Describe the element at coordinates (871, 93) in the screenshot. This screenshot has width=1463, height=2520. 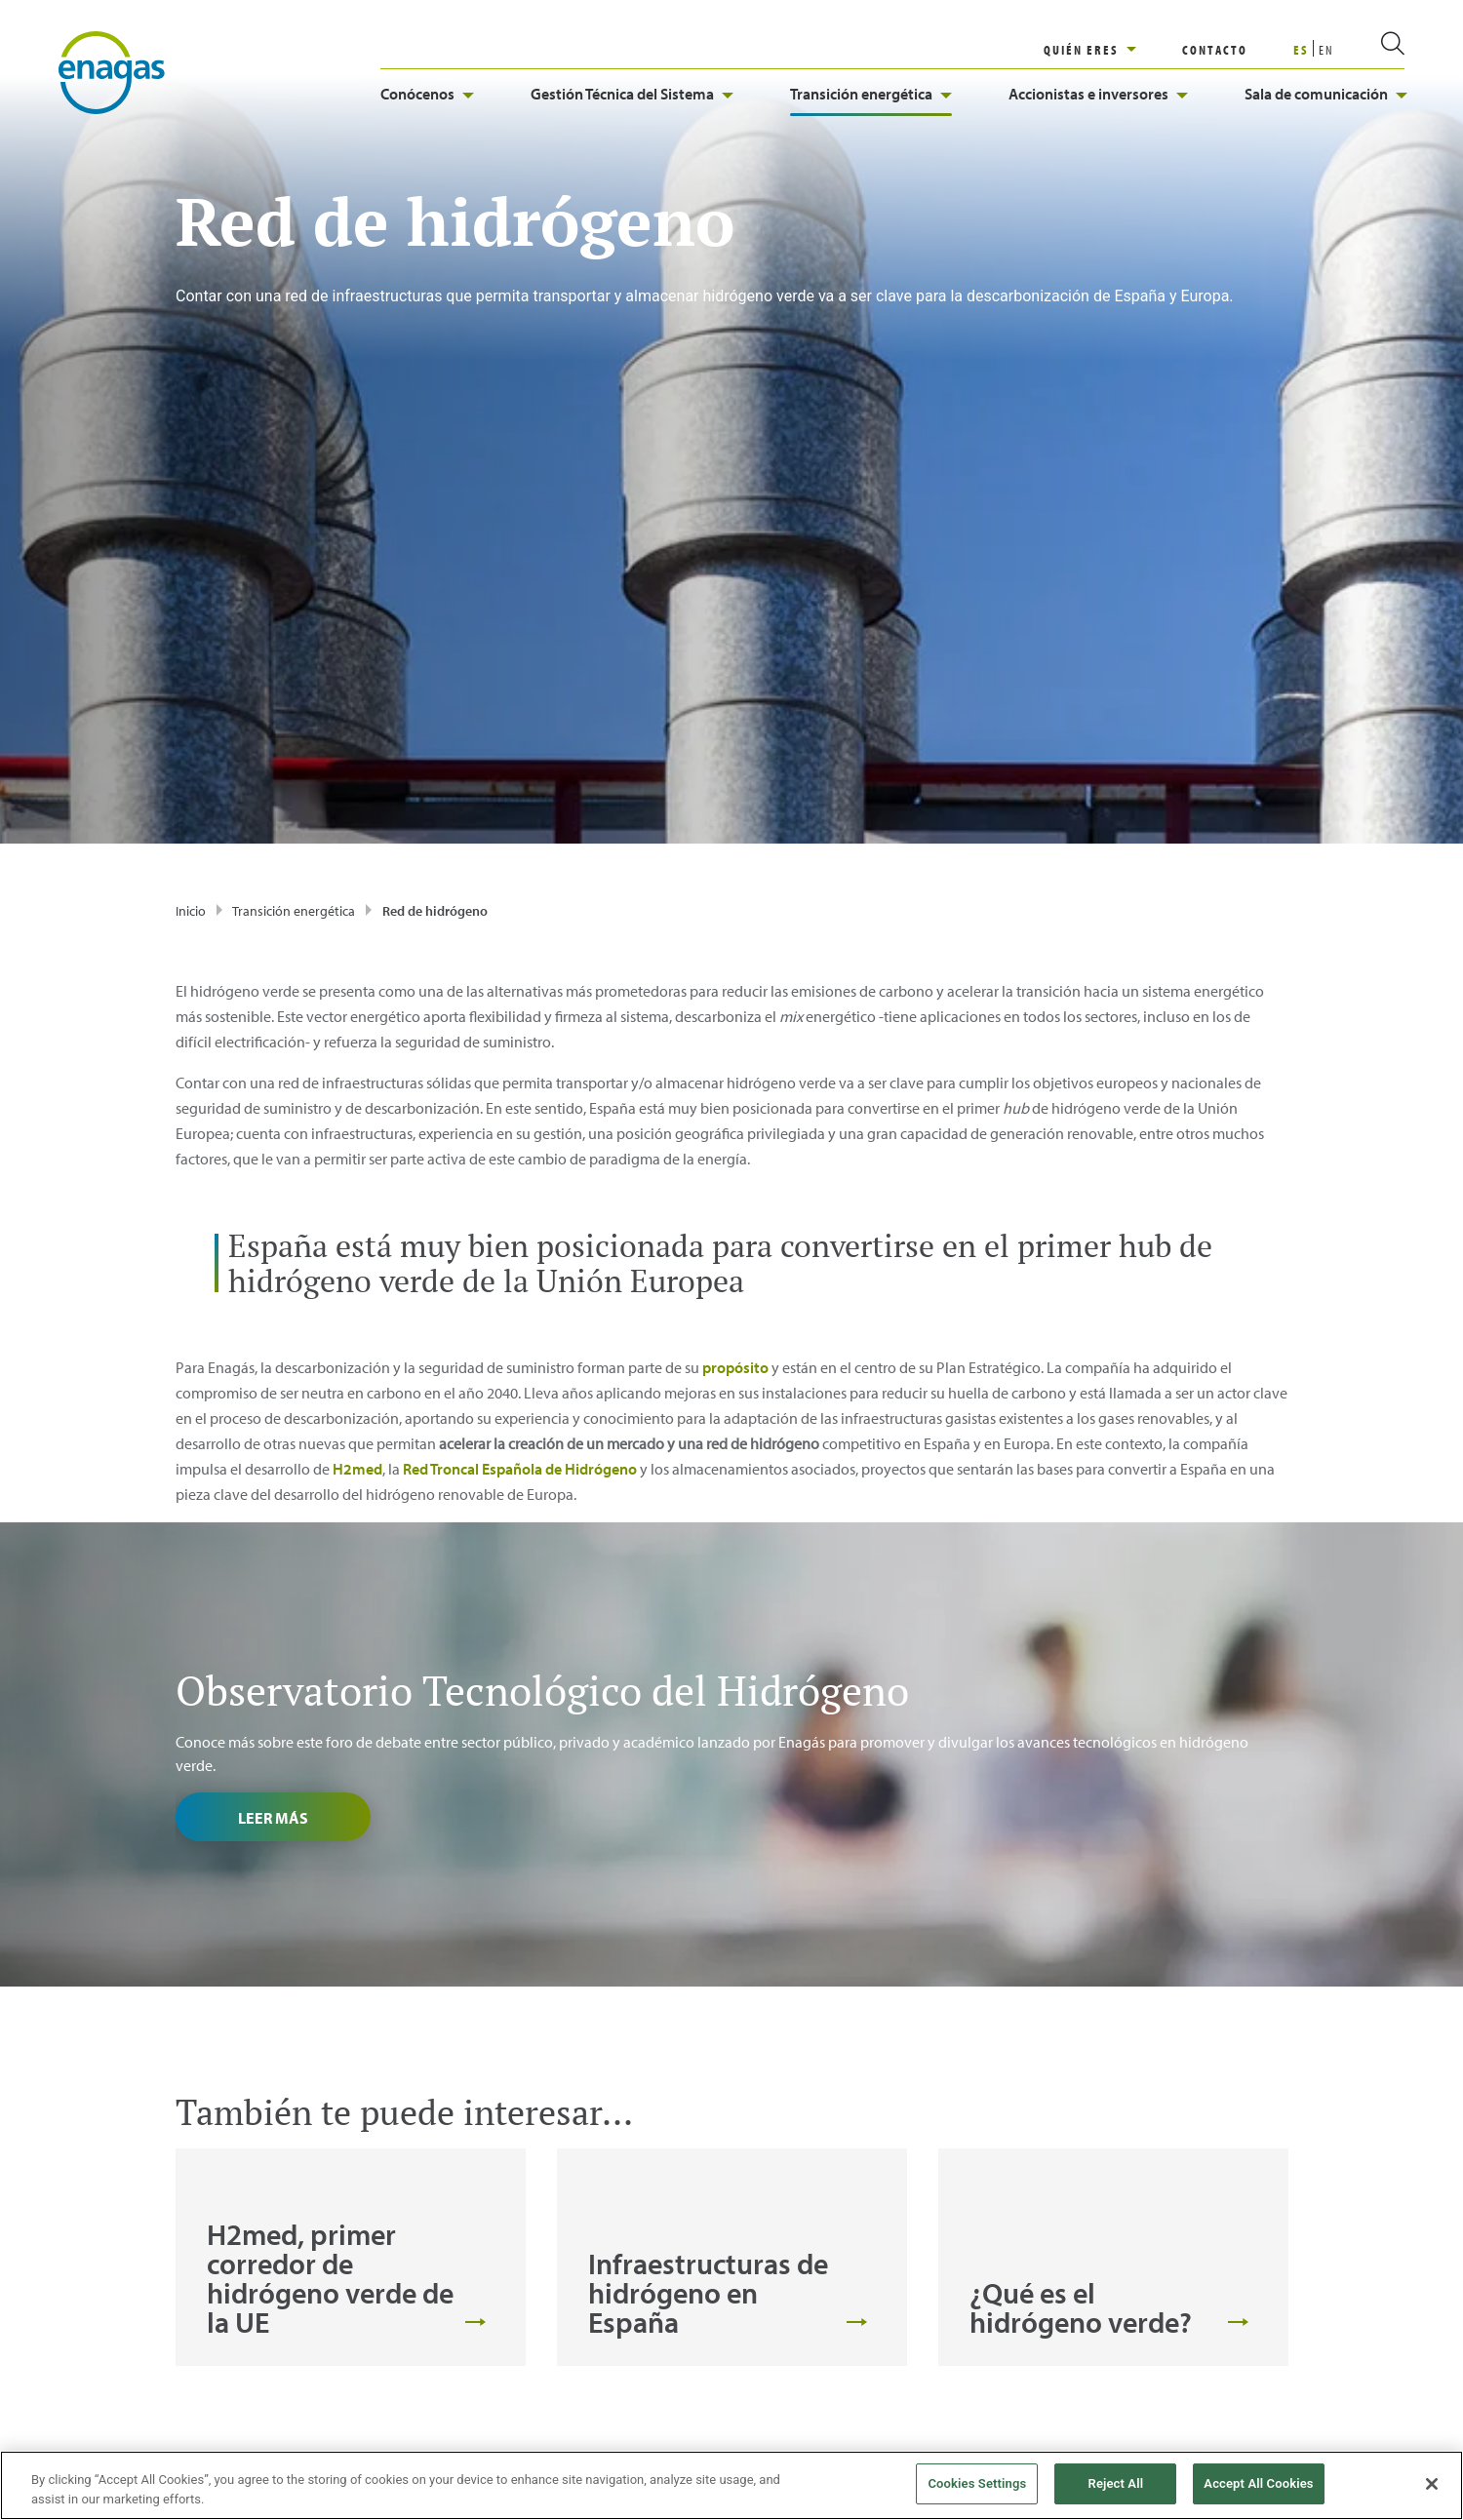
I see `Transición energética` at that location.